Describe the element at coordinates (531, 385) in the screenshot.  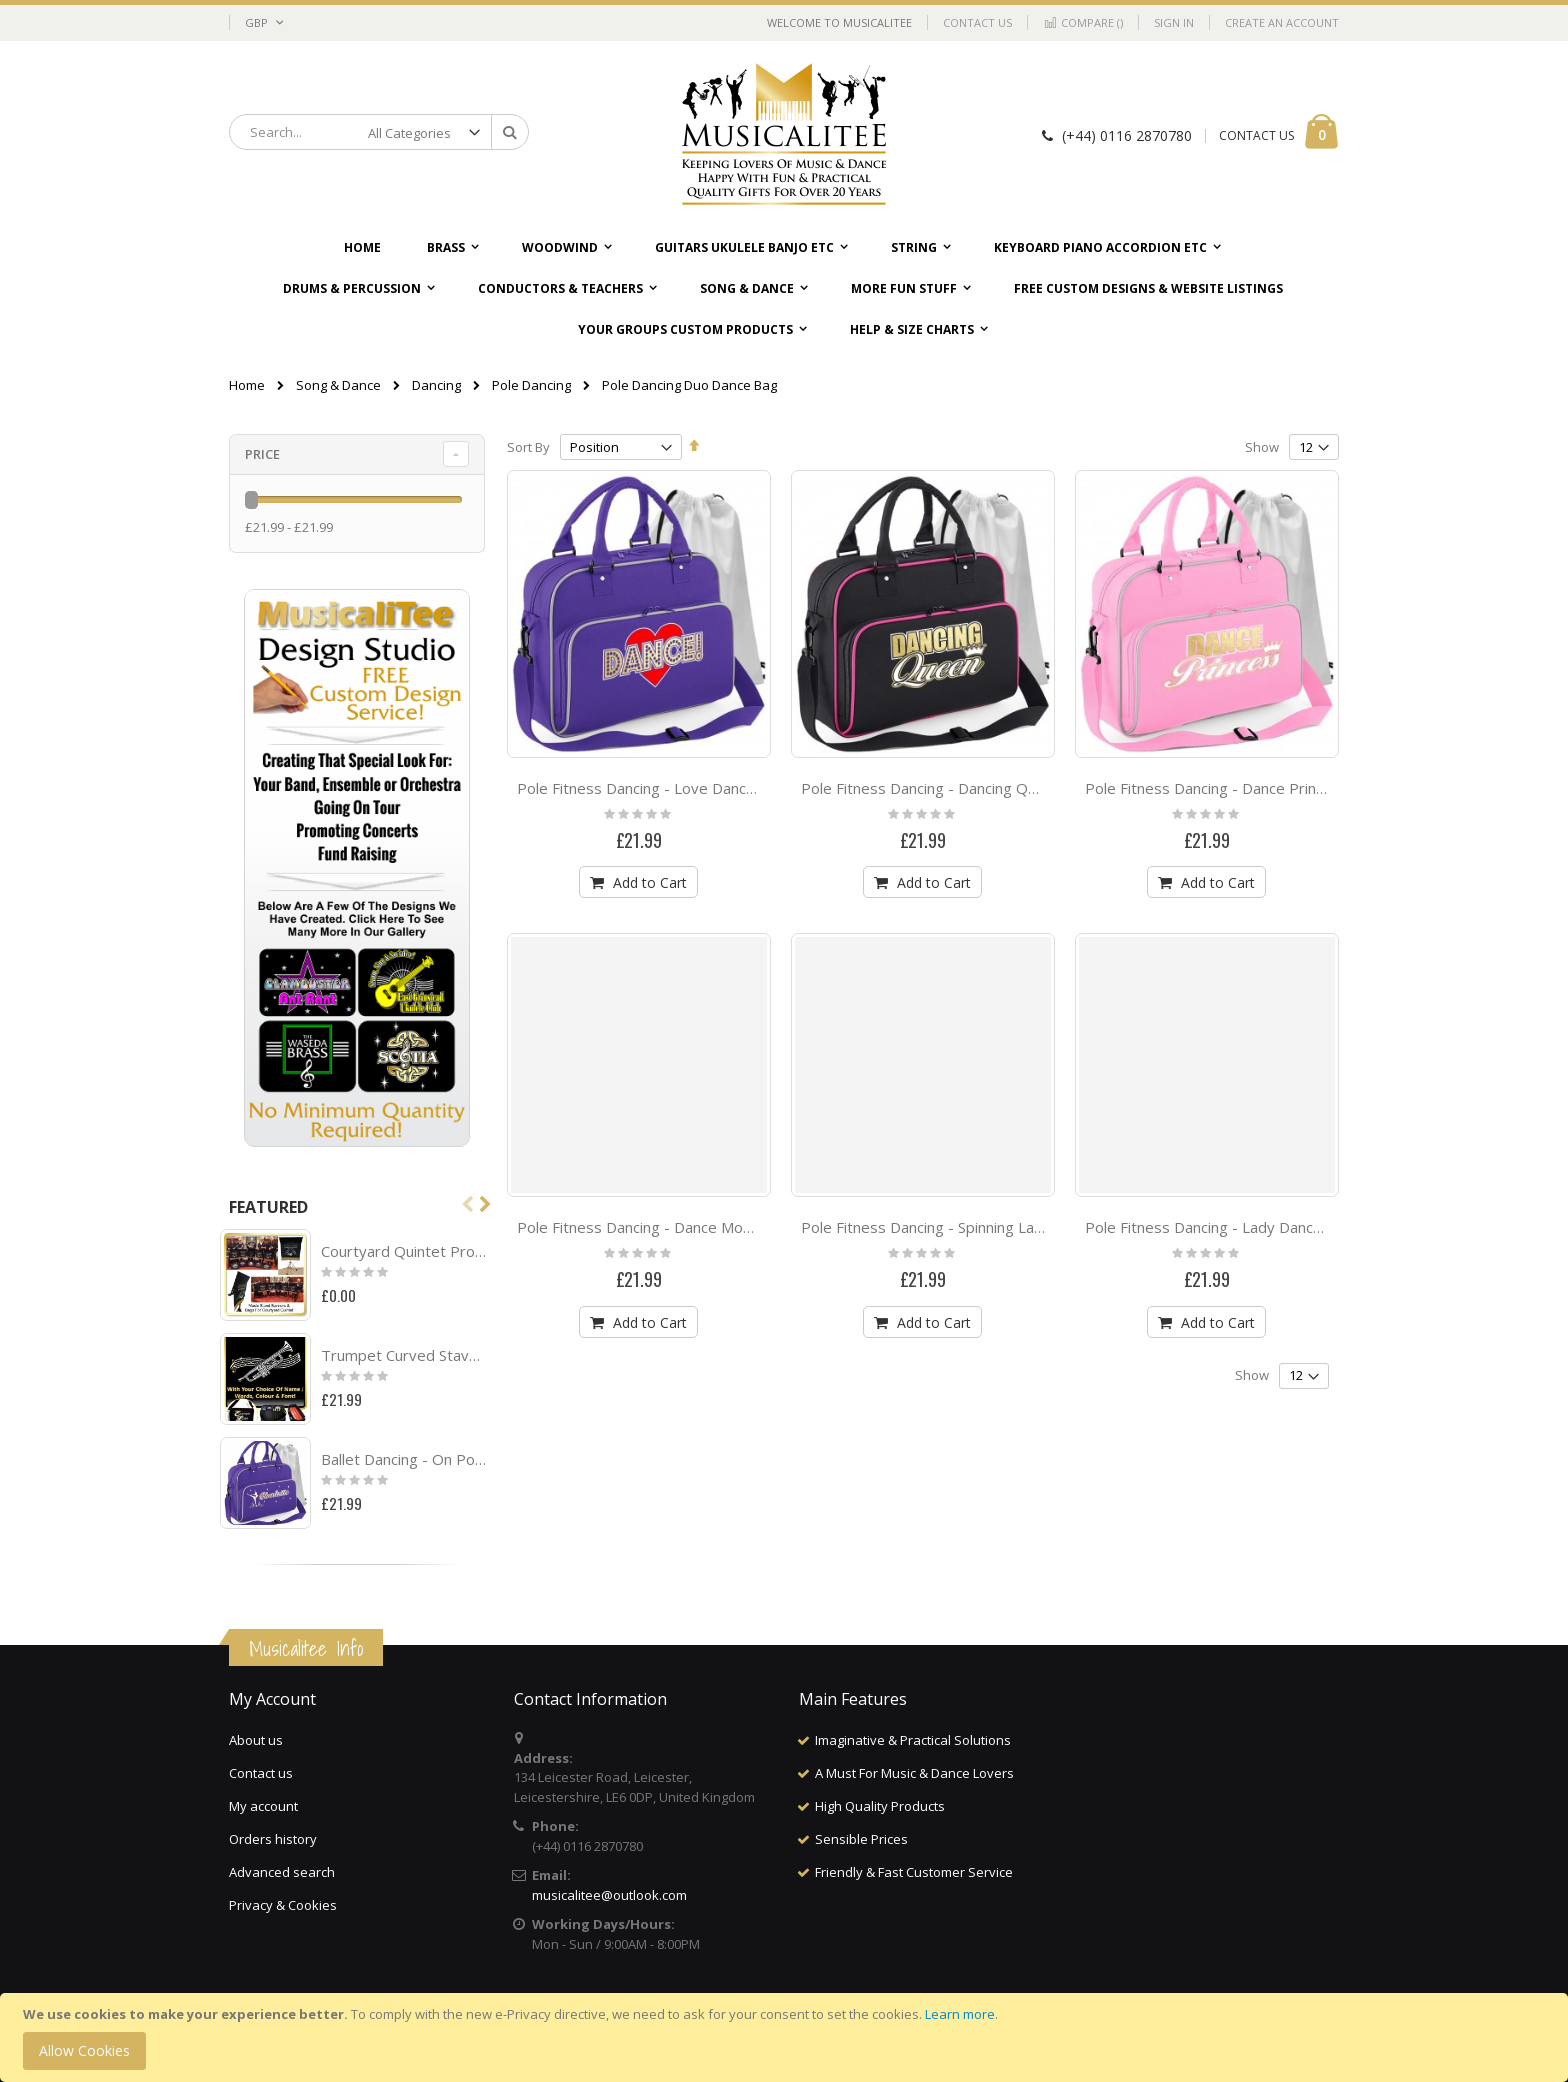
I see `Pole Dancing` at that location.